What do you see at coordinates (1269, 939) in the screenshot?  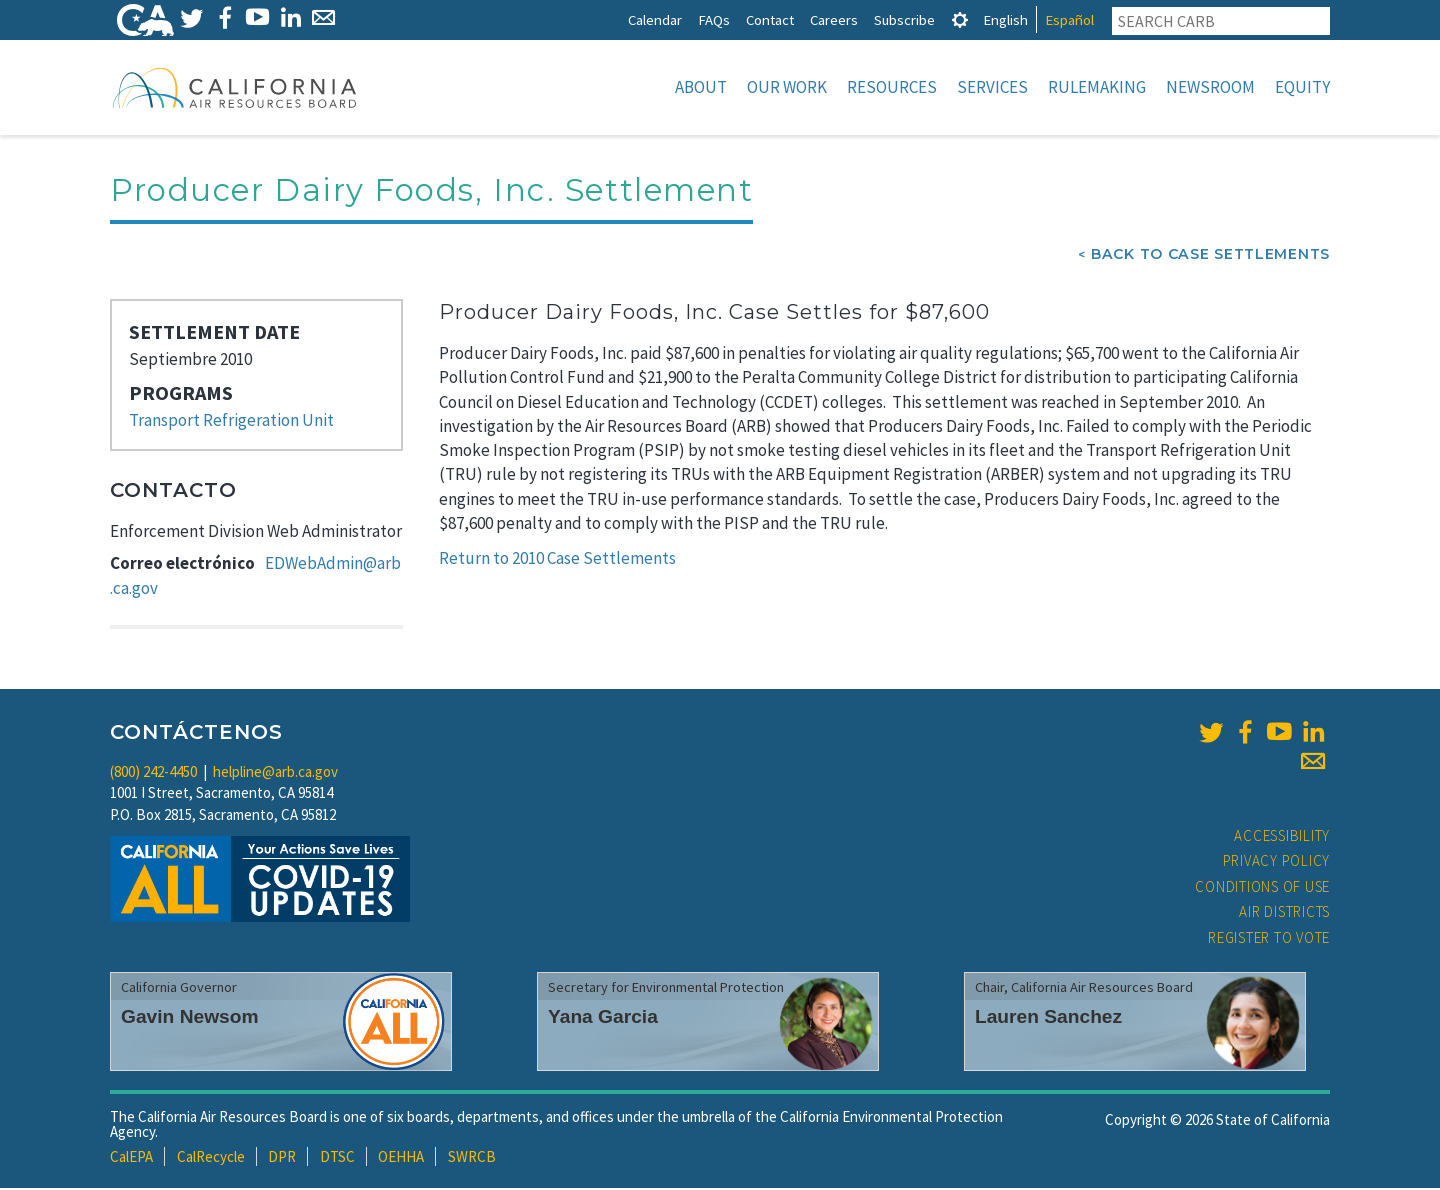 I see `Register to Vote` at bounding box center [1269, 939].